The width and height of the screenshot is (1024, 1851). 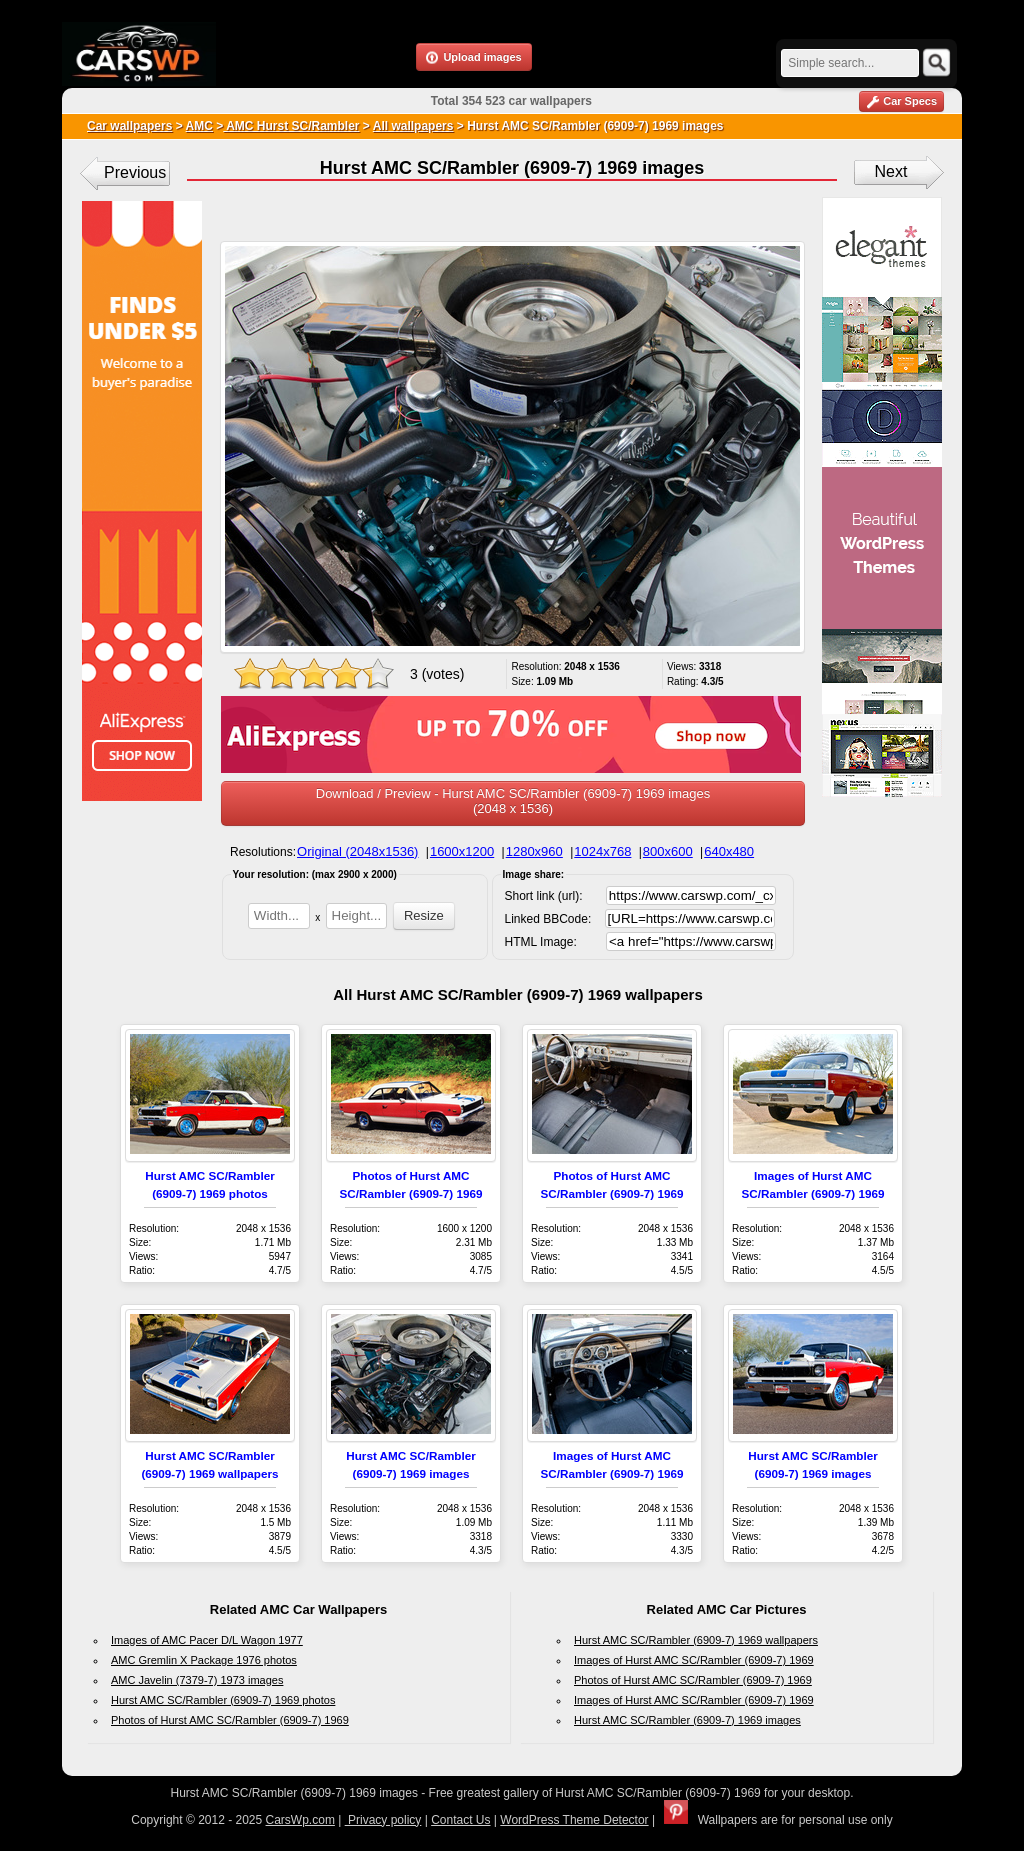 What do you see at coordinates (135, 172) in the screenshot?
I see `Previous` at bounding box center [135, 172].